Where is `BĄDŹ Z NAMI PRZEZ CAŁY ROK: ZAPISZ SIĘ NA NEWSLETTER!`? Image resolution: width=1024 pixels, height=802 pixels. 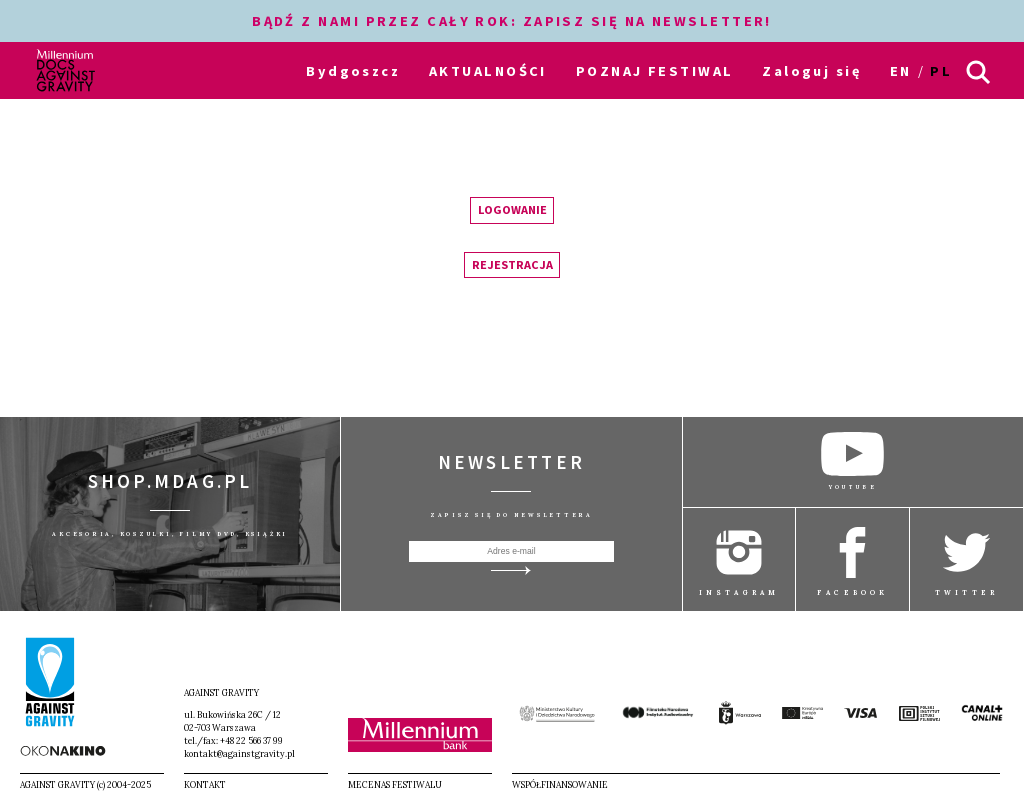
BĄDŹ Z NAMI PRZEZ CAŁY ROK: ZAPISZ SIĘ NA NEWSLETTER! is located at coordinates (512, 21).